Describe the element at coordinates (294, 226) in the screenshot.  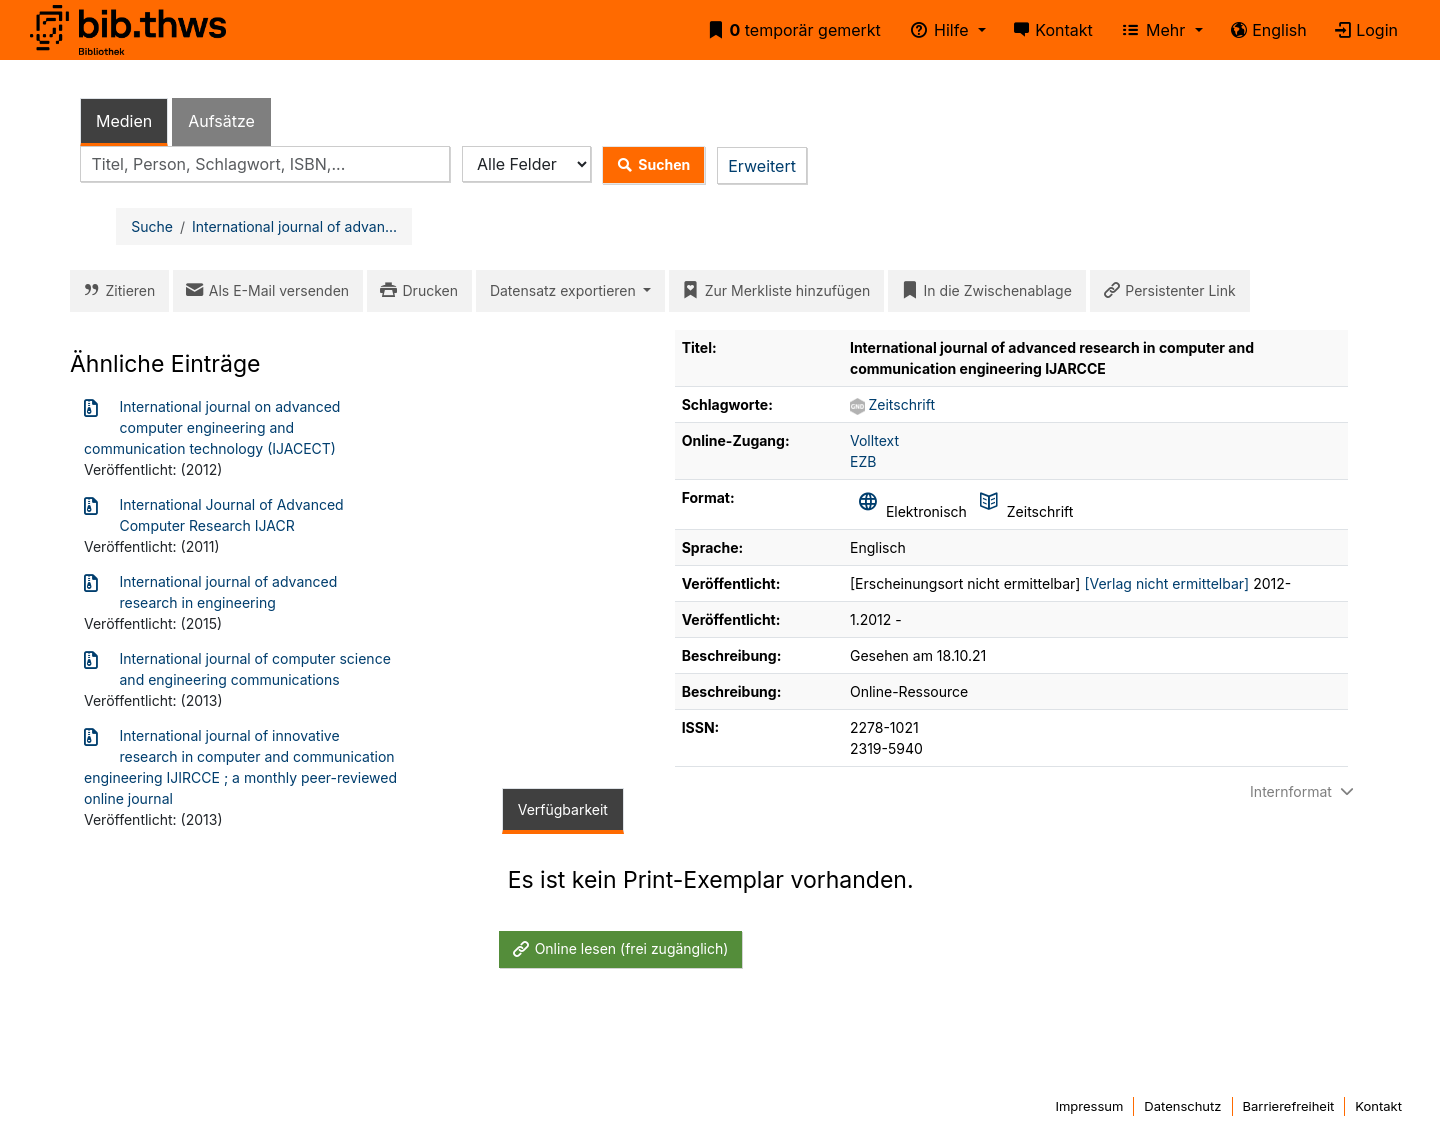
I see `International journal of advan...` at that location.